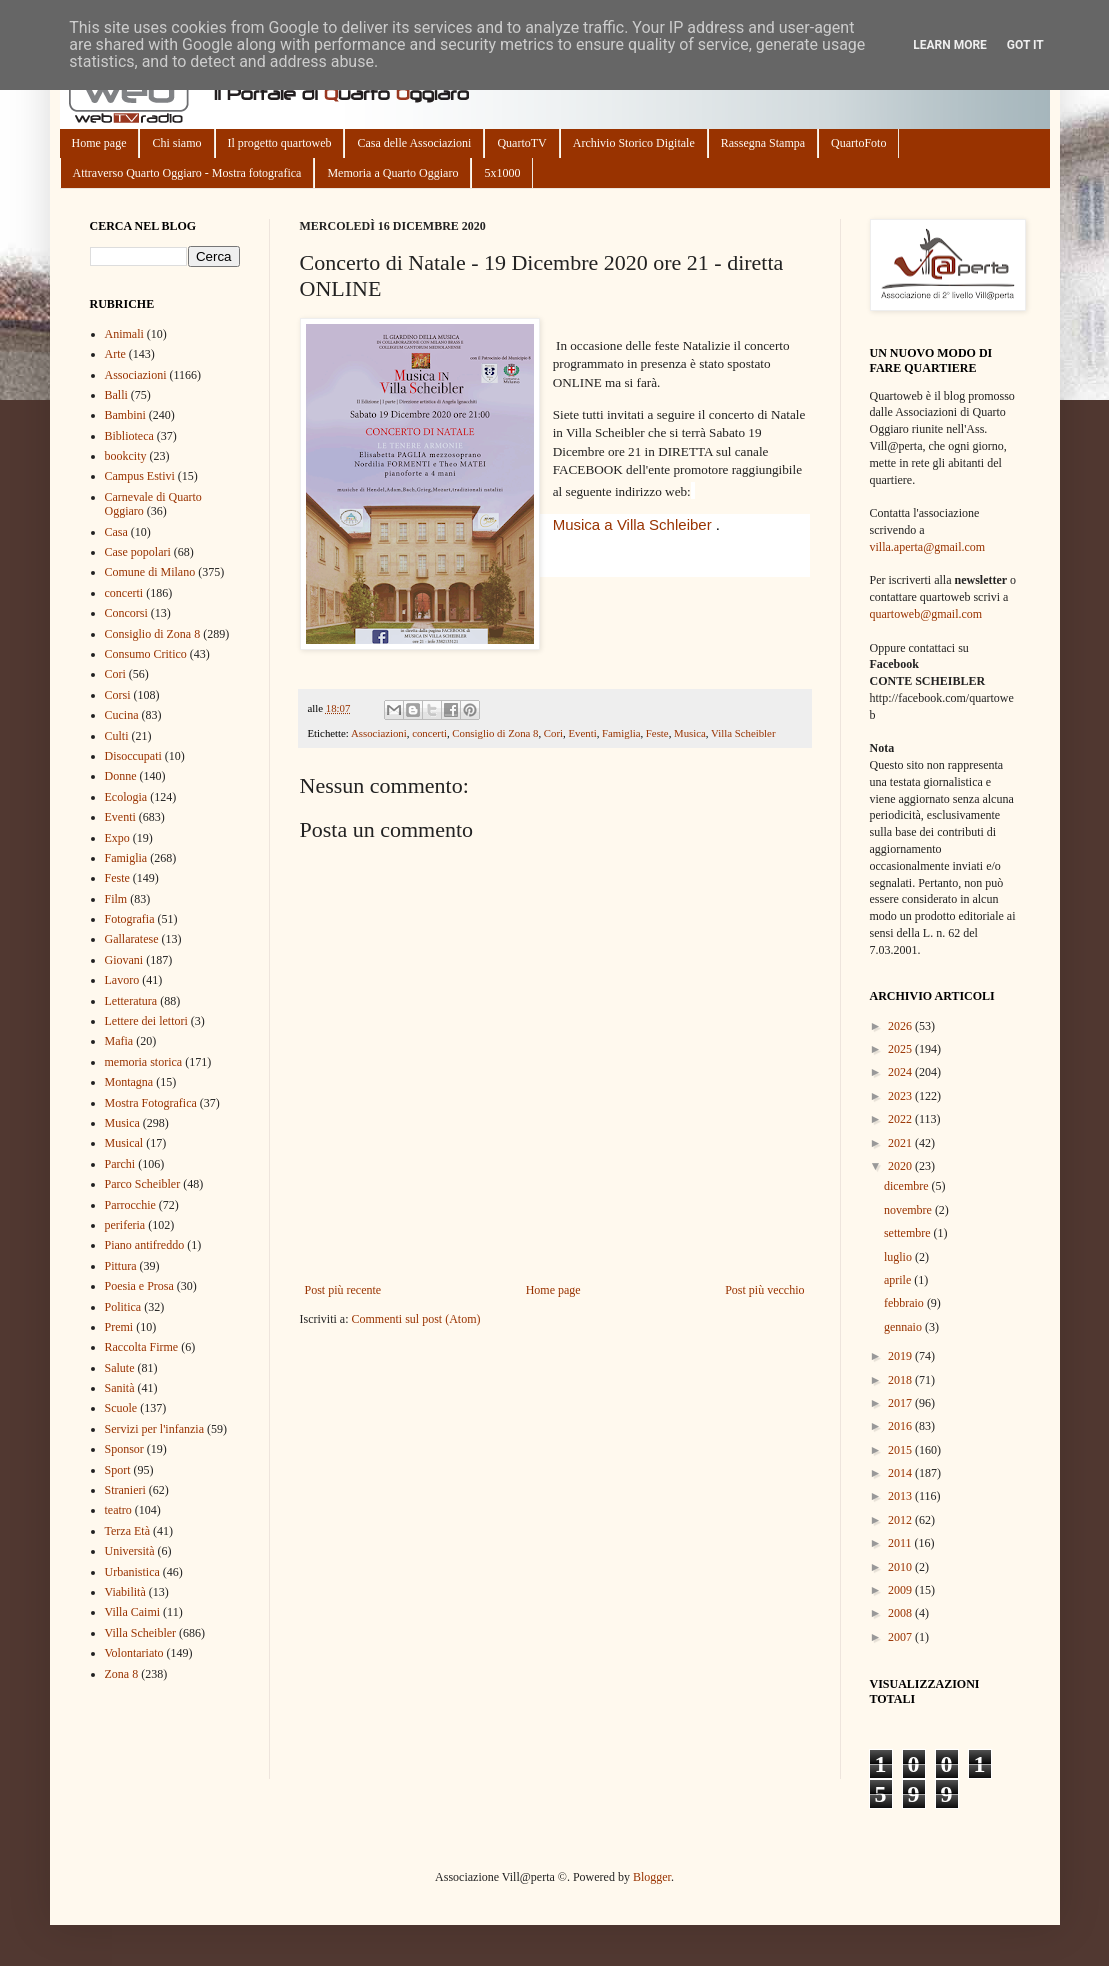 The width and height of the screenshot is (1109, 1966). What do you see at coordinates (901, 1567) in the screenshot?
I see `2010` at bounding box center [901, 1567].